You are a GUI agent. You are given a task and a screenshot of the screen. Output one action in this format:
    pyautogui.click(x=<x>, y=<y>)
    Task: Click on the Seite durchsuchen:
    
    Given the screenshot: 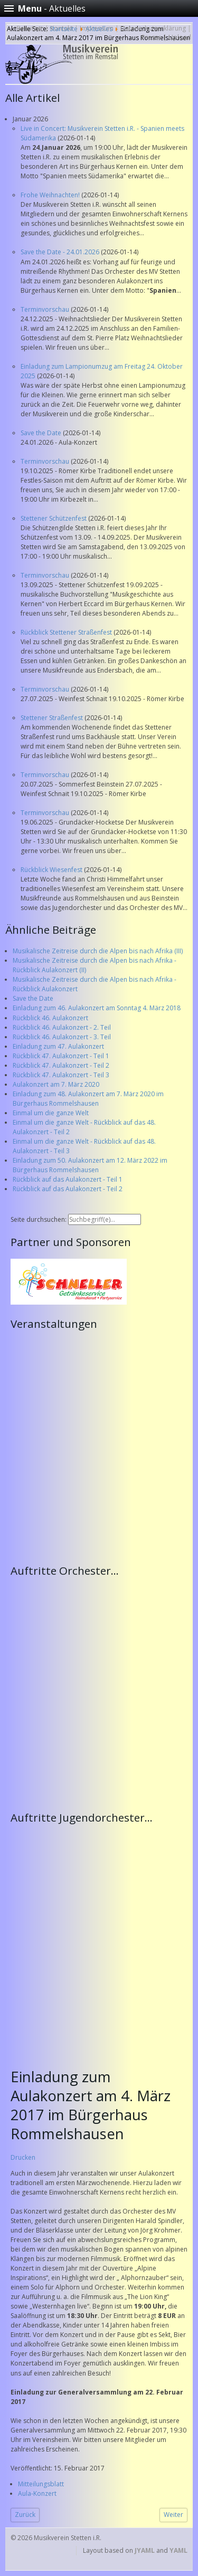 What is the action you would take?
    pyautogui.click(x=39, y=1219)
    